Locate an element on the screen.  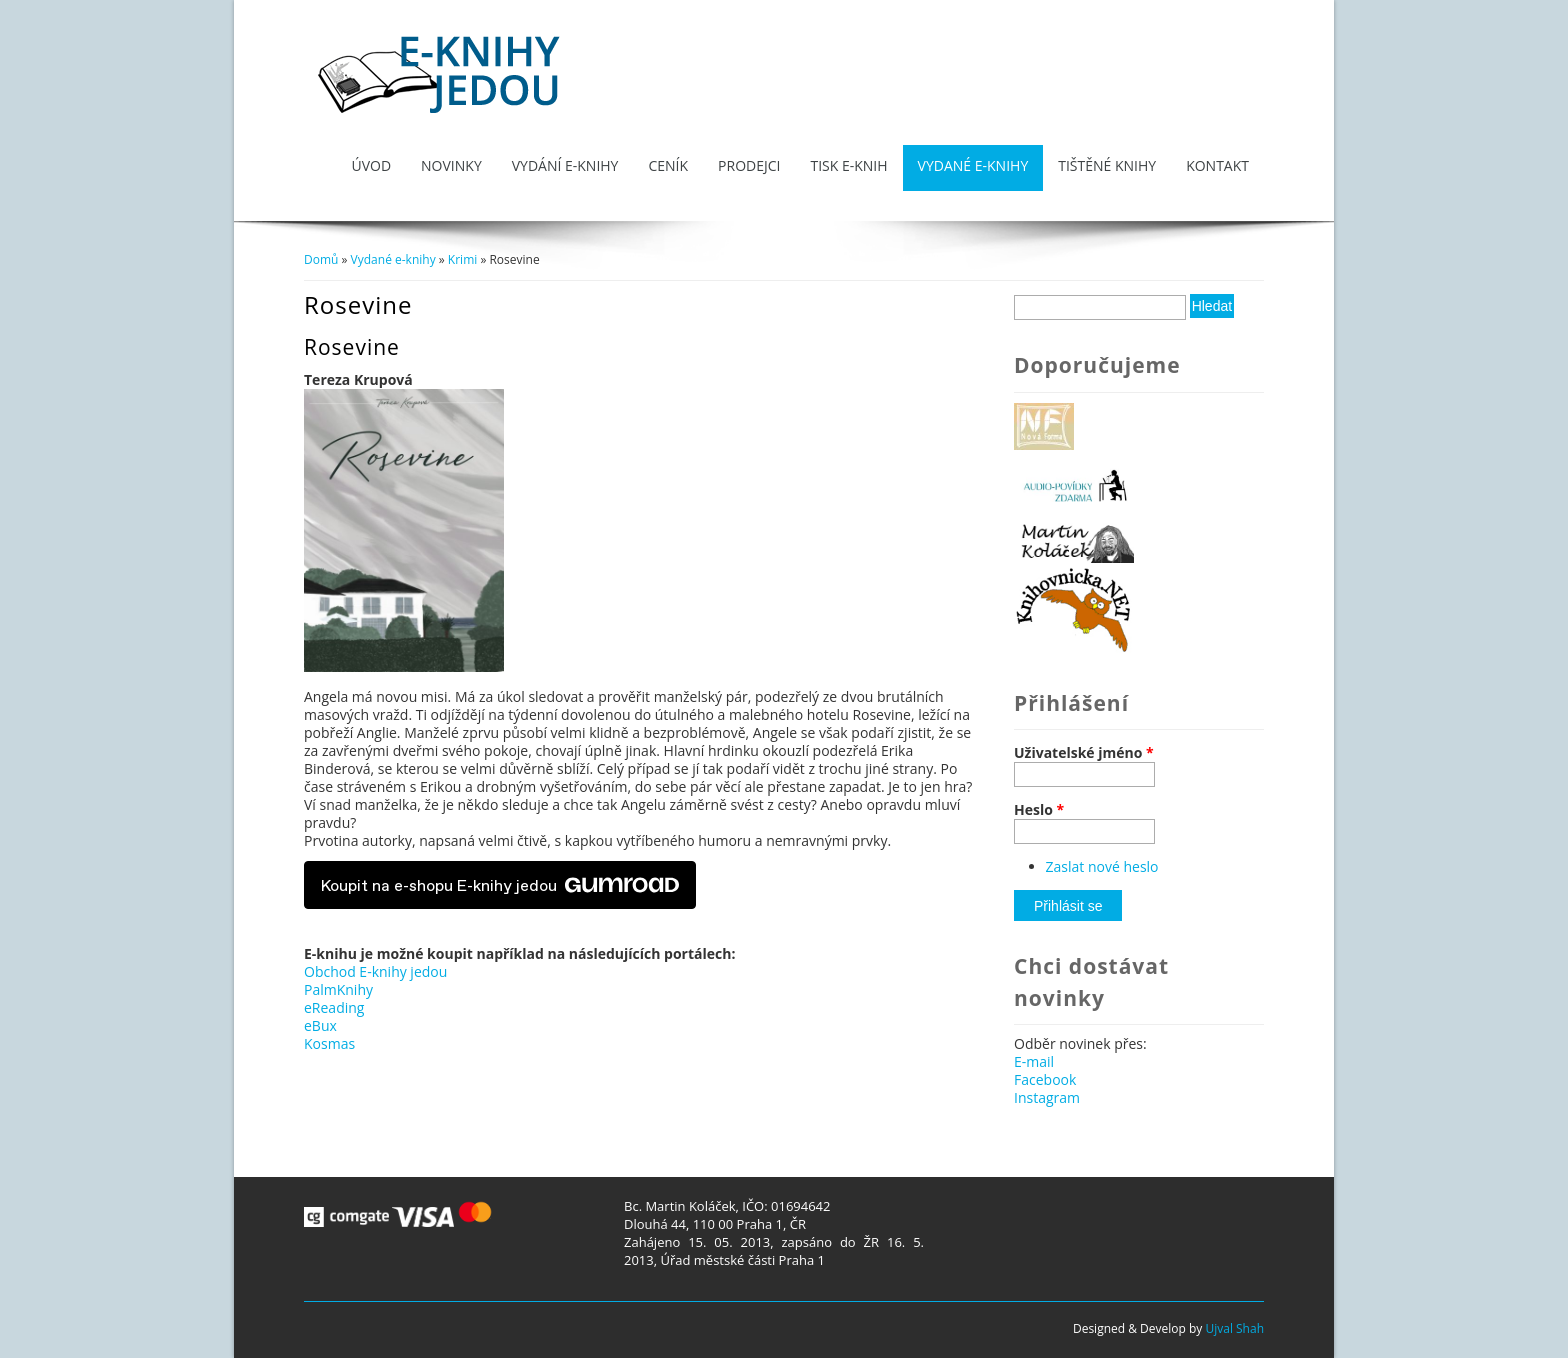
Koupit na e-shopu E-knihy jedou is located at coordinates (500, 885).